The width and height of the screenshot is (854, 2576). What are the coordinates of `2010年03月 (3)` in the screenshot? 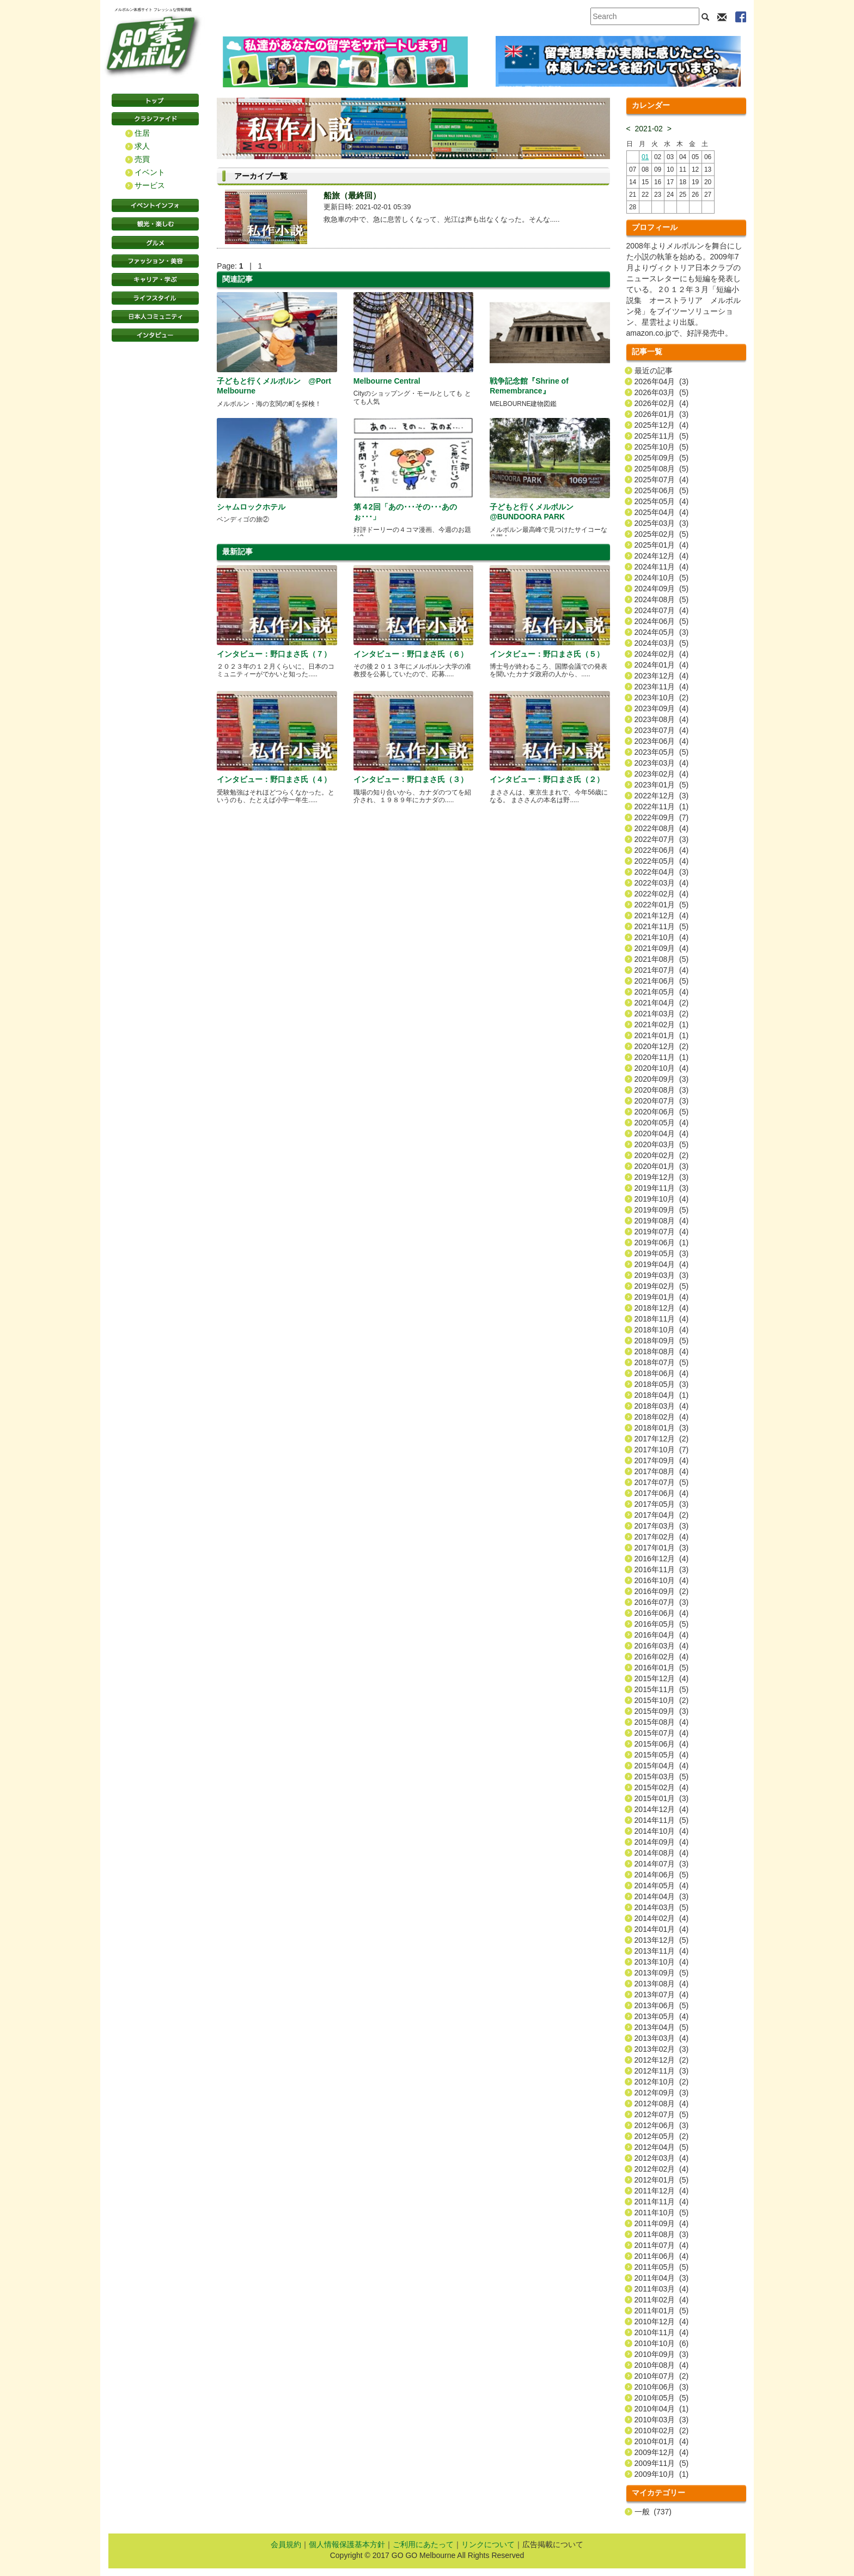 It's located at (662, 2419).